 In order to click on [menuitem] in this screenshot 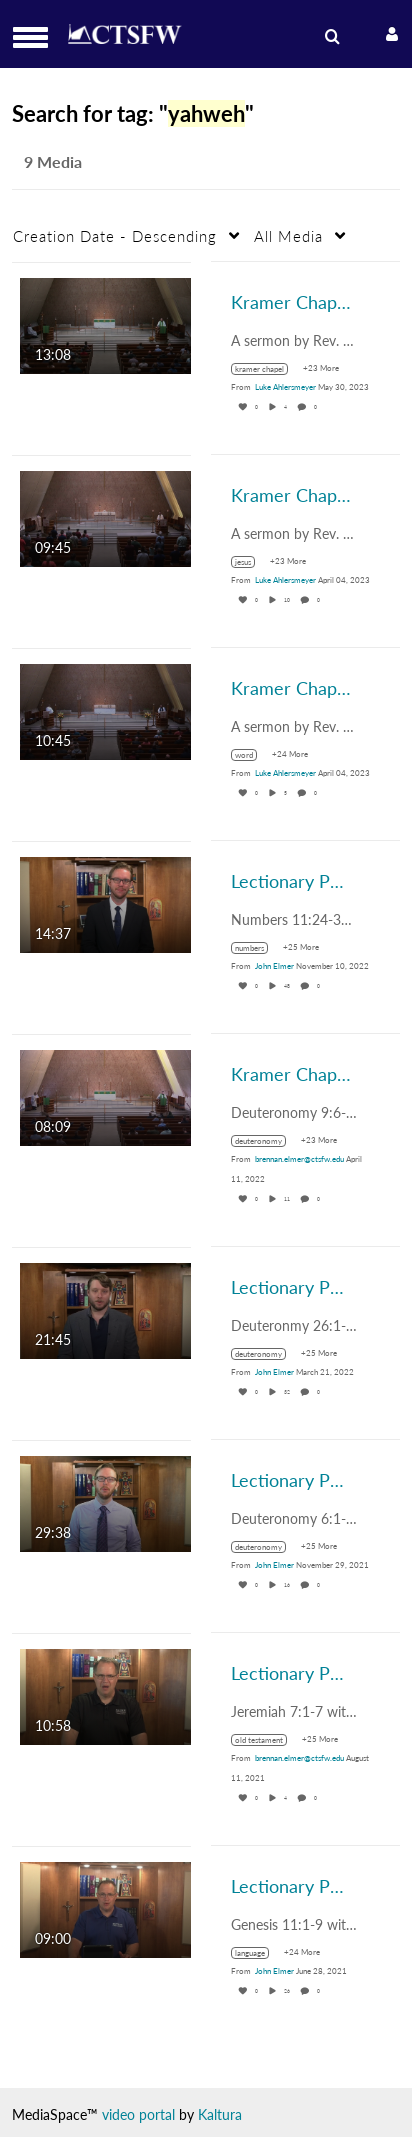, I will do `click(330, 37)`.